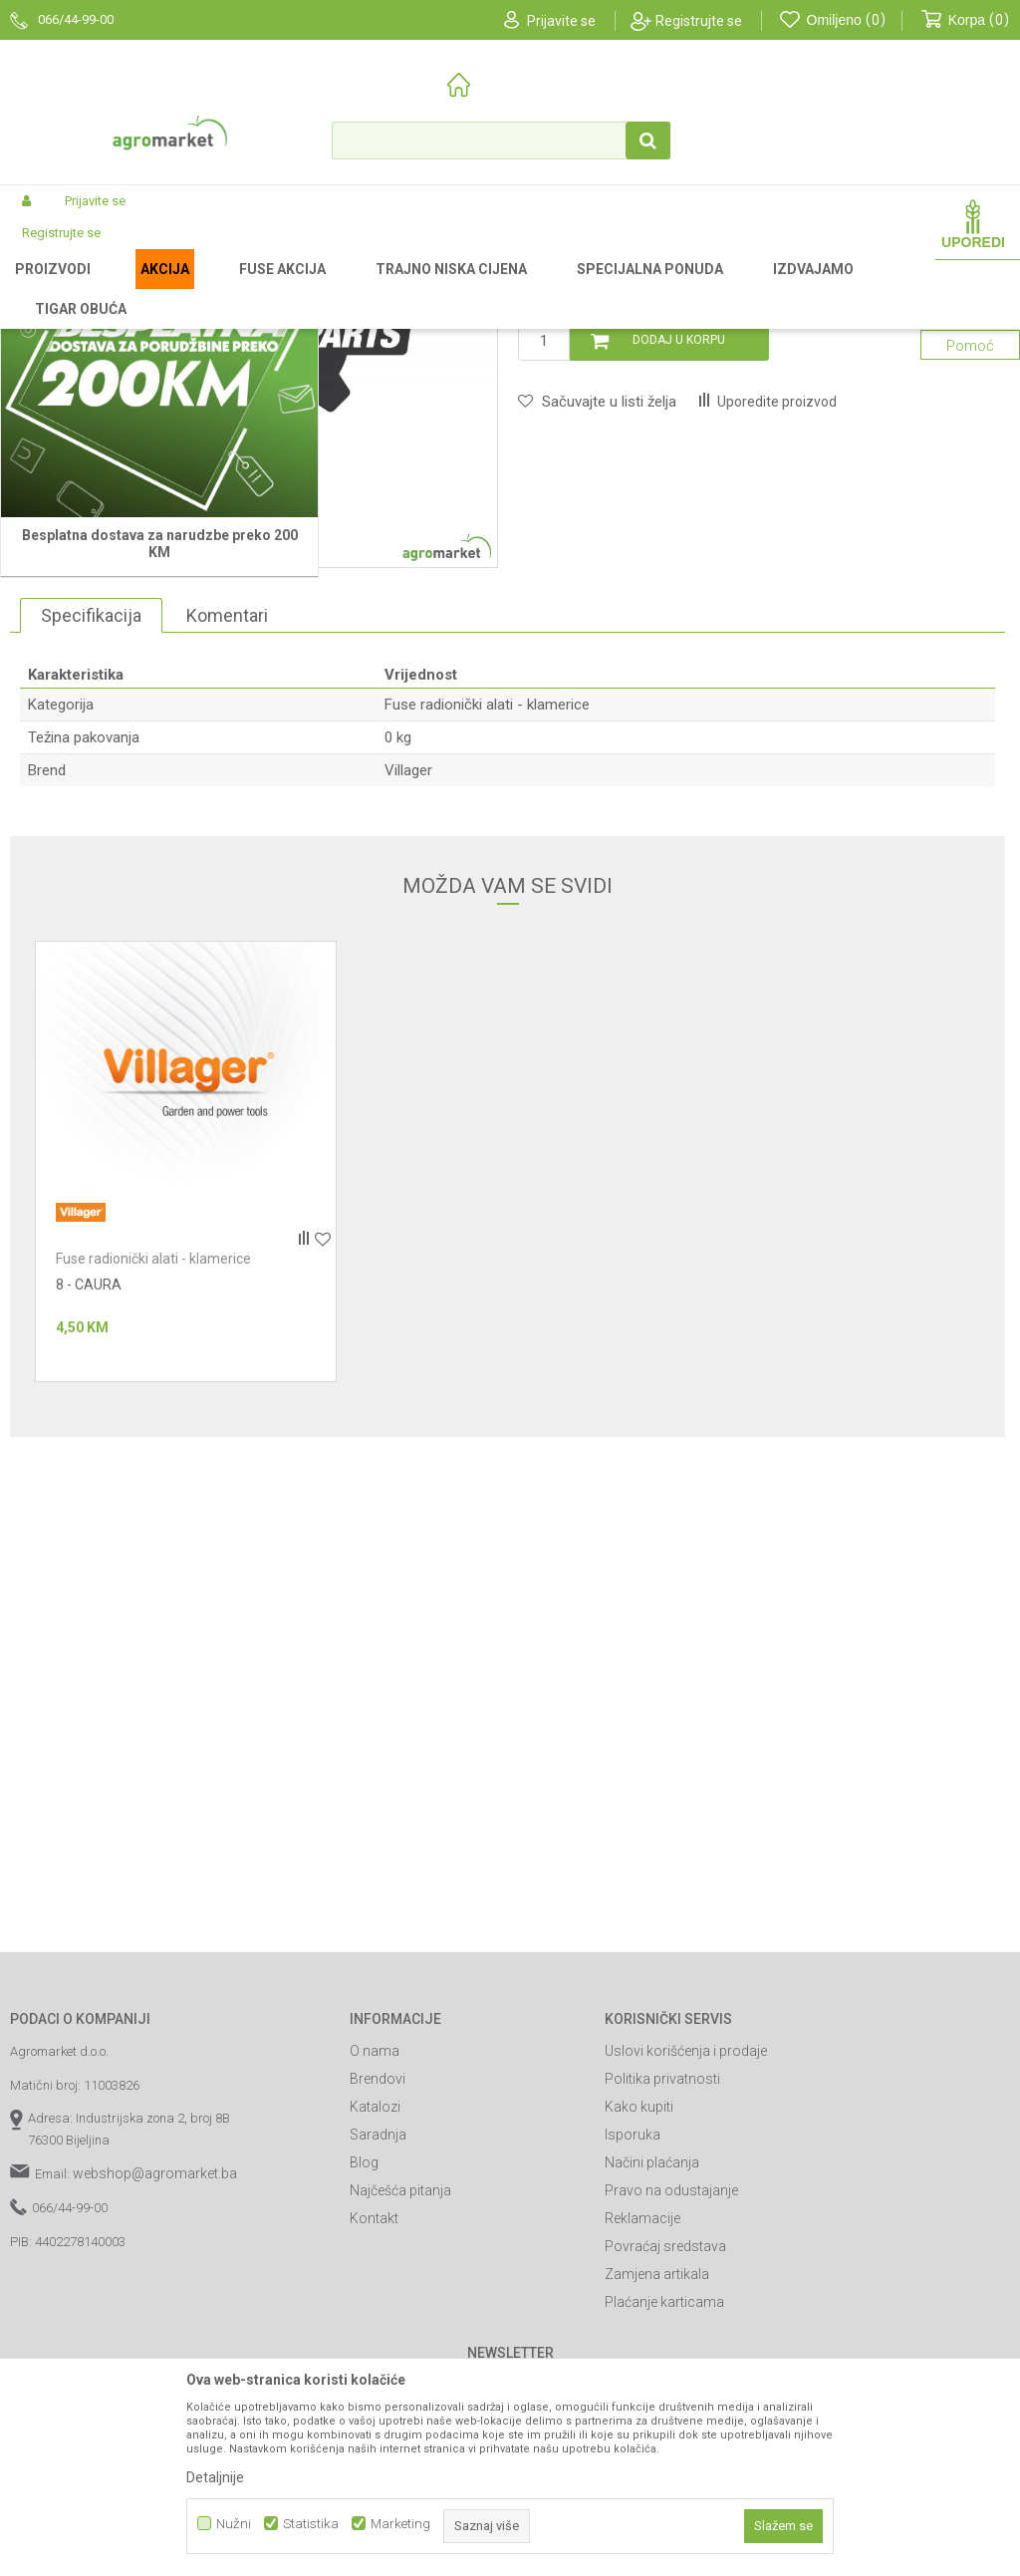 This screenshot has height=2576, width=1020. What do you see at coordinates (698, 21) in the screenshot?
I see `Registrujte se` at bounding box center [698, 21].